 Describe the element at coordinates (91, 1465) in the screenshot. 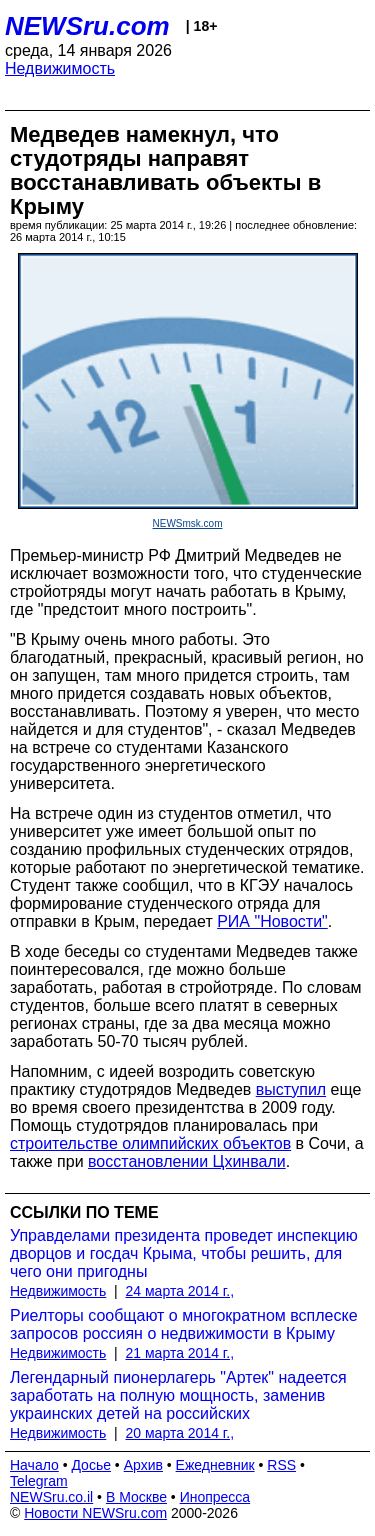

I see `Досье` at that location.